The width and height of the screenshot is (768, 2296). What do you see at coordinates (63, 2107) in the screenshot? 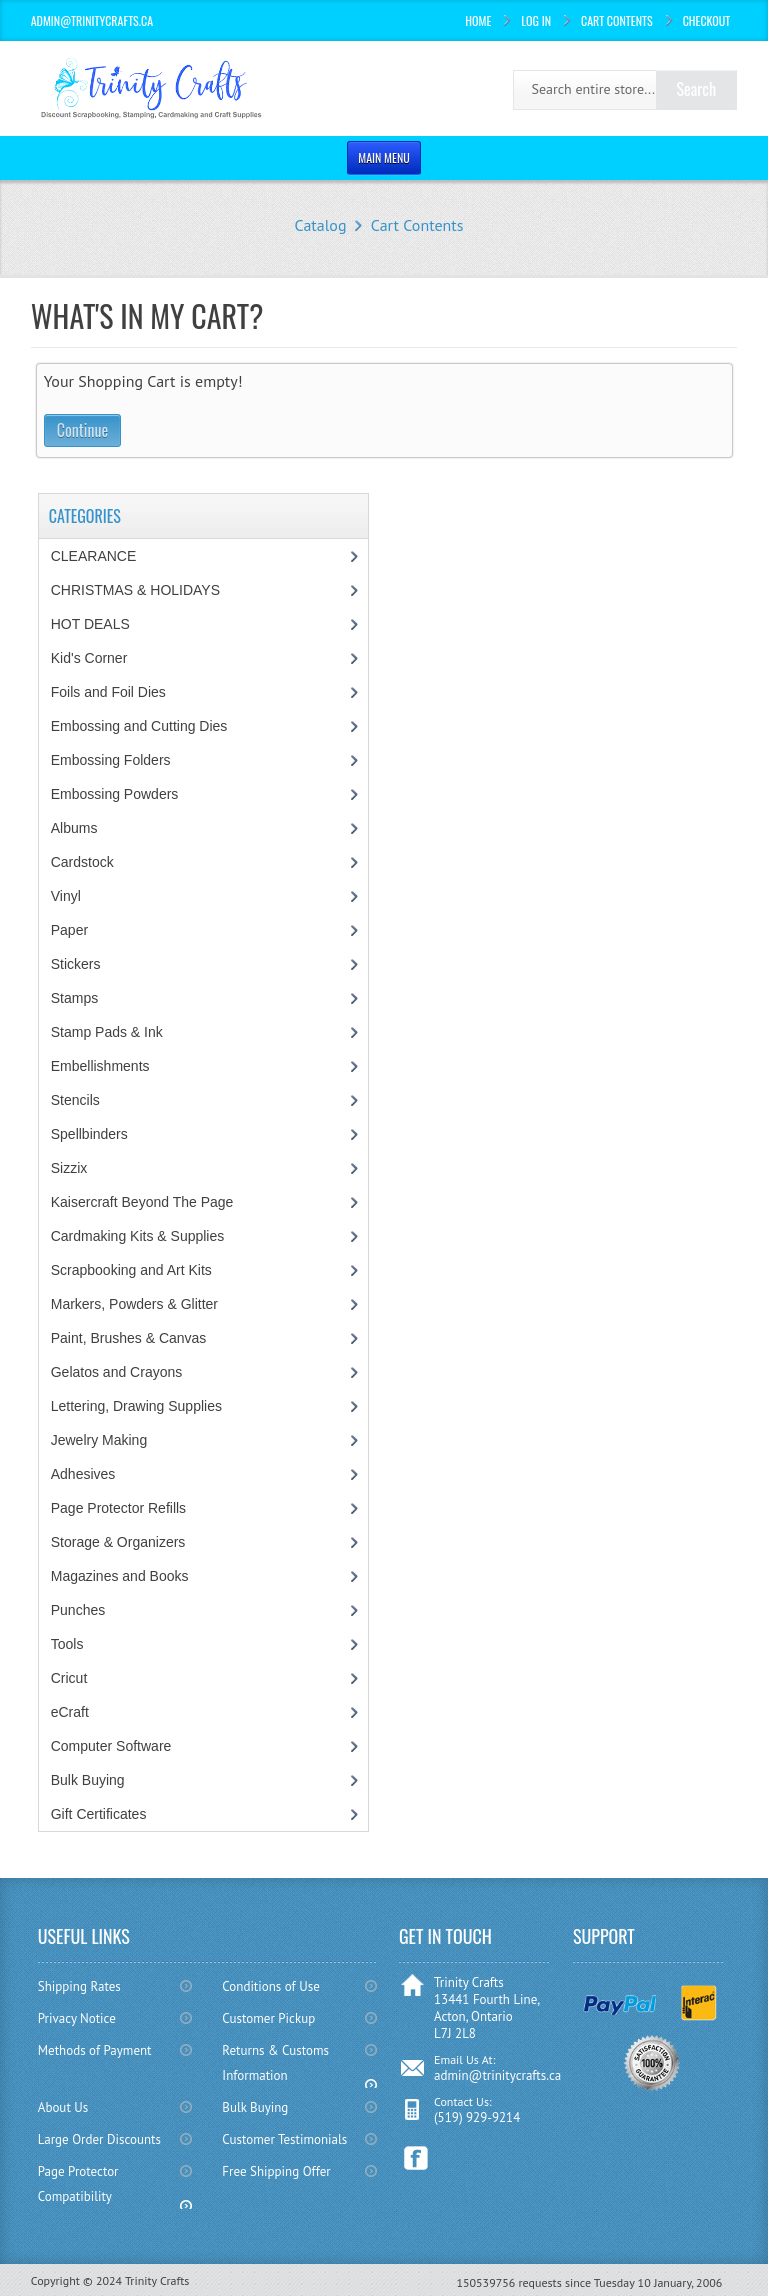
I see `About Us` at bounding box center [63, 2107].